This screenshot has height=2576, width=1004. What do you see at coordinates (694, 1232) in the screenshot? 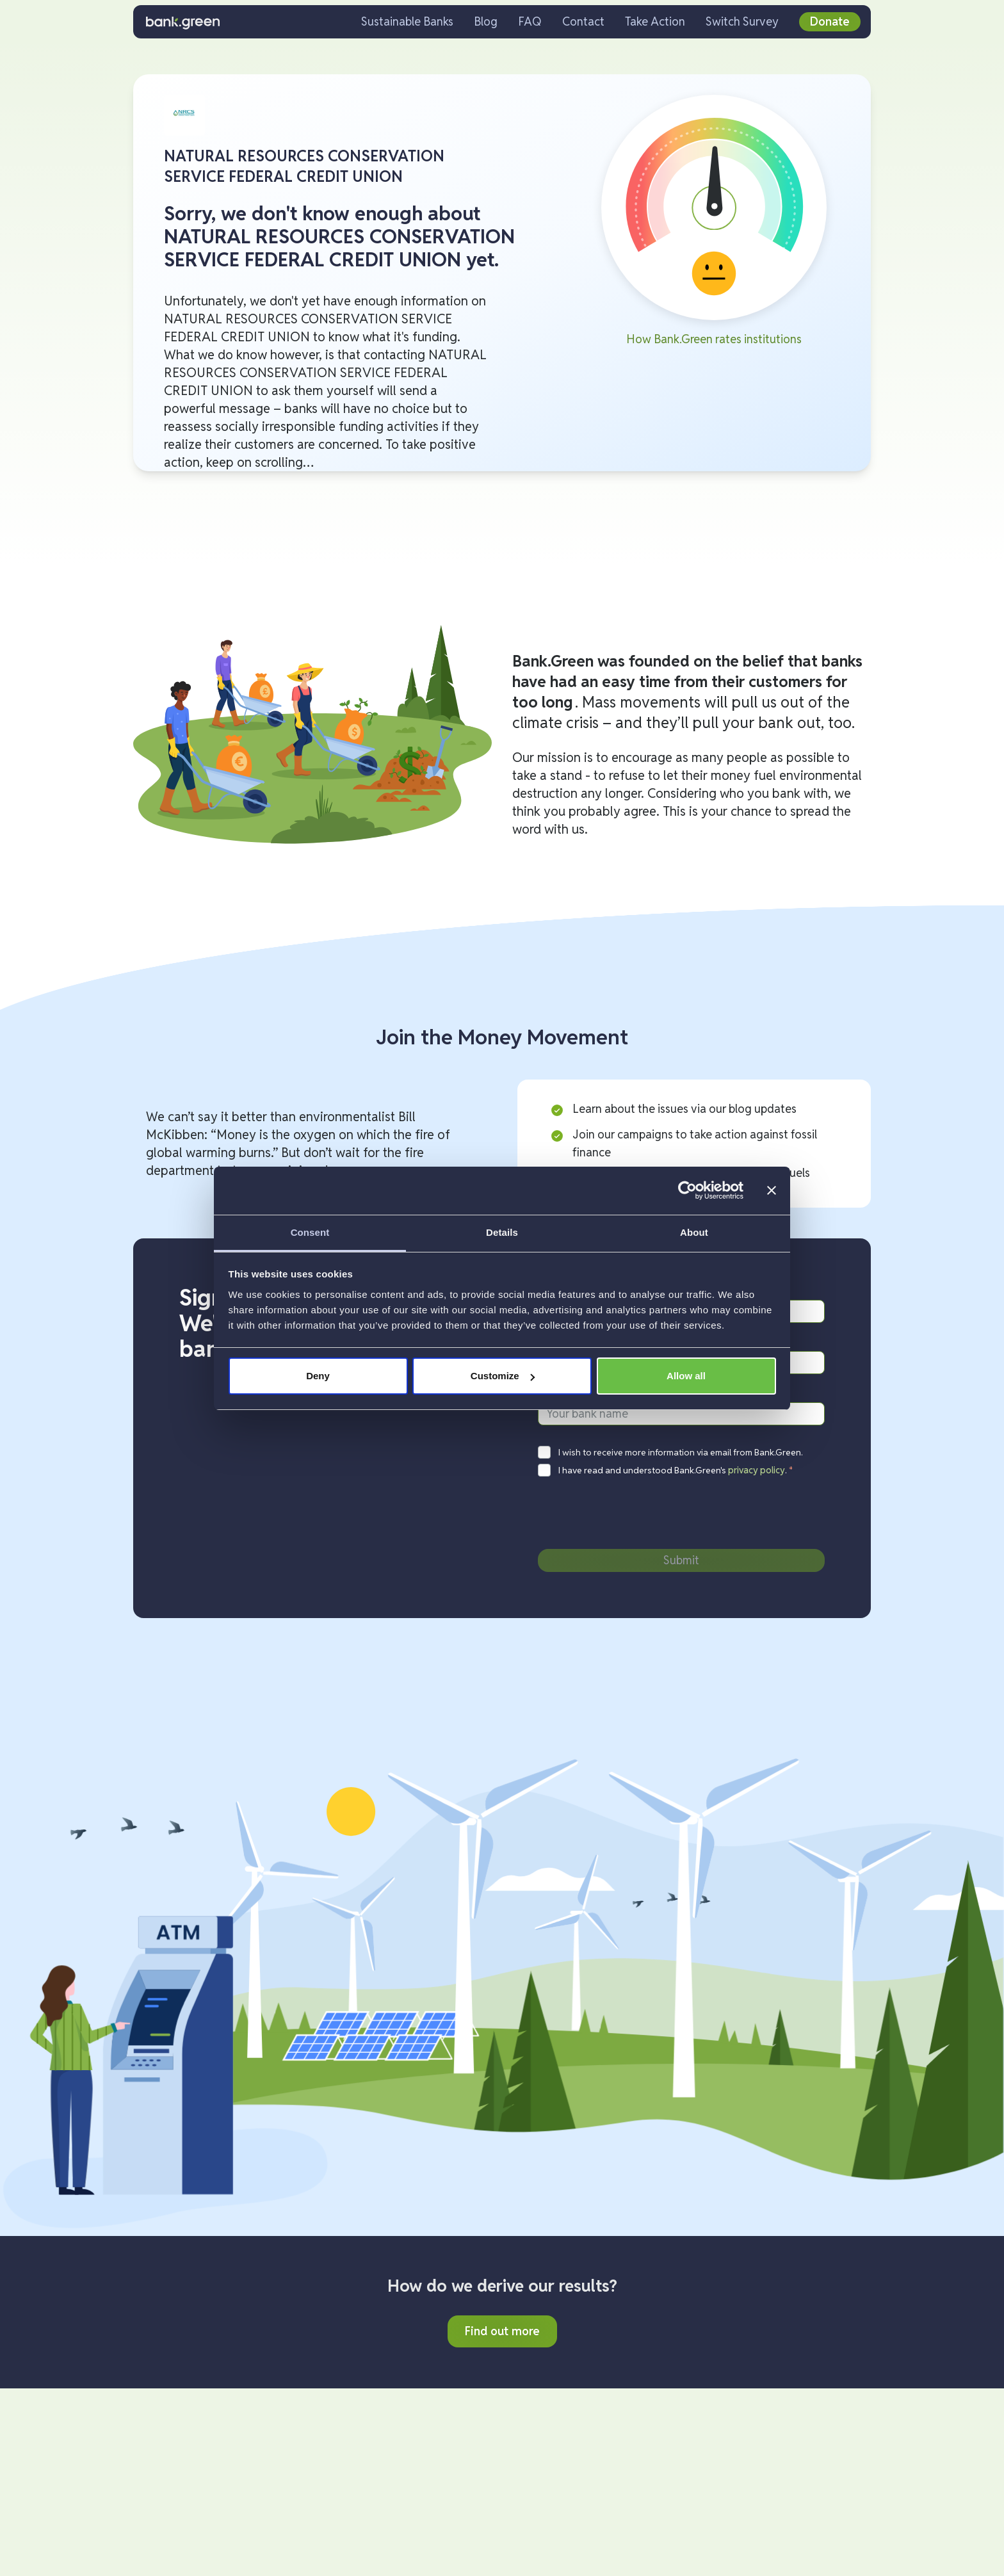
I see `About [tab]` at bounding box center [694, 1232].